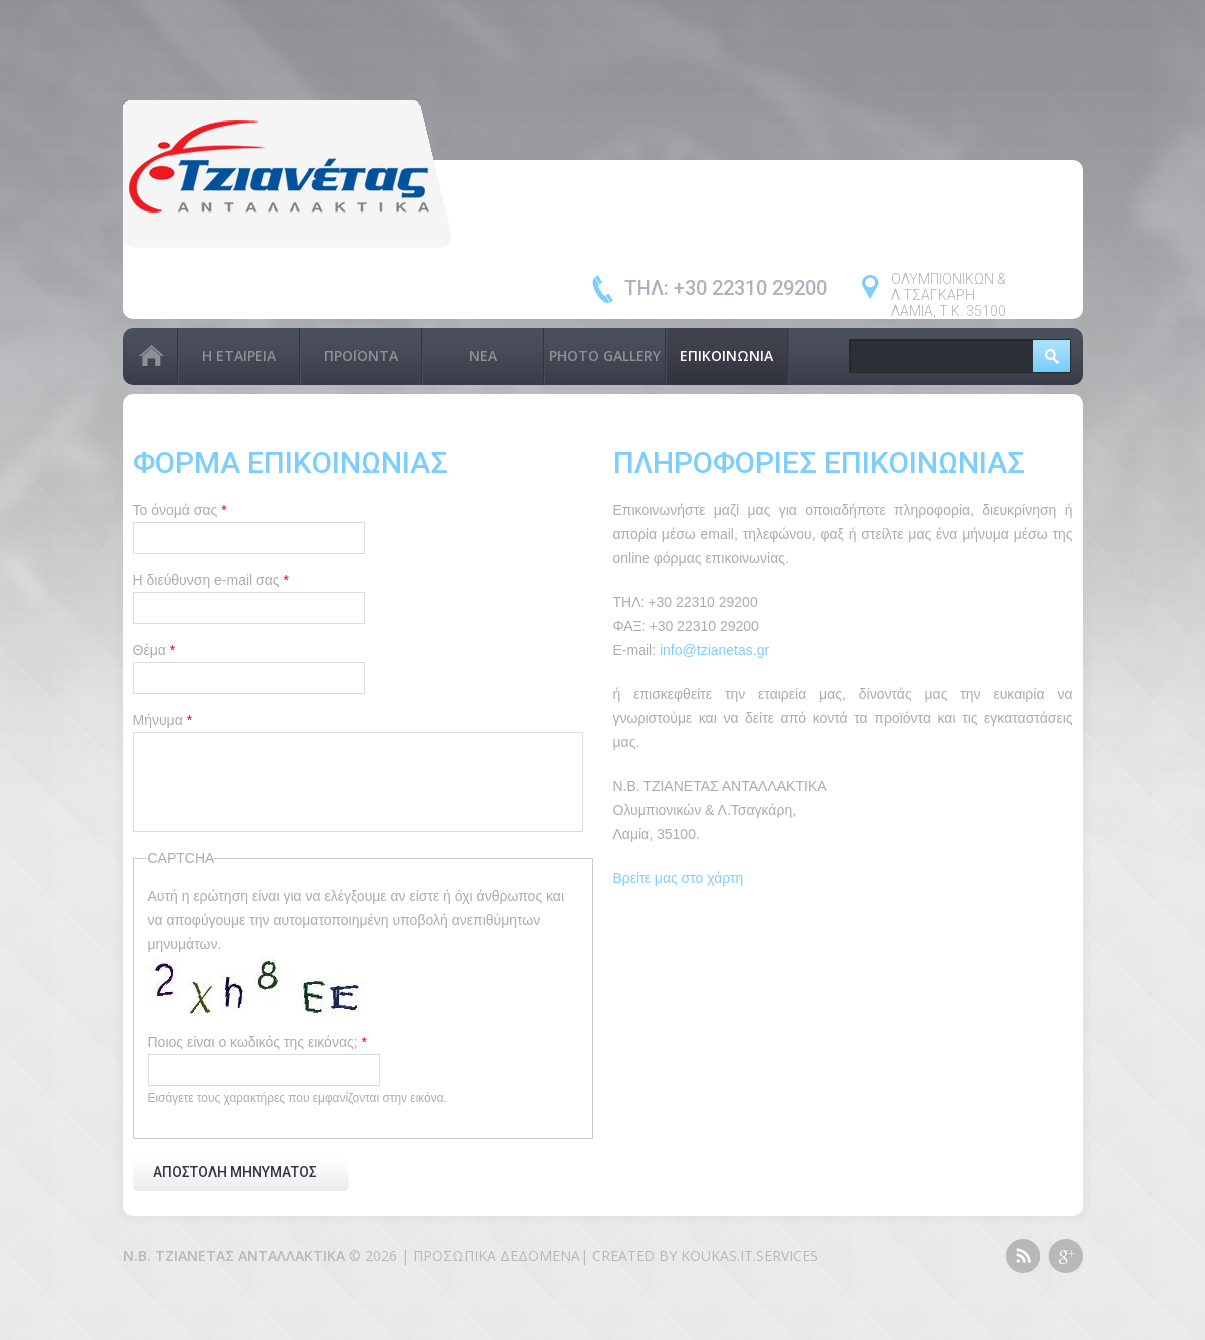 This screenshot has width=1205, height=1340. Describe the element at coordinates (361, 355) in the screenshot. I see `Προϊόντα` at that location.